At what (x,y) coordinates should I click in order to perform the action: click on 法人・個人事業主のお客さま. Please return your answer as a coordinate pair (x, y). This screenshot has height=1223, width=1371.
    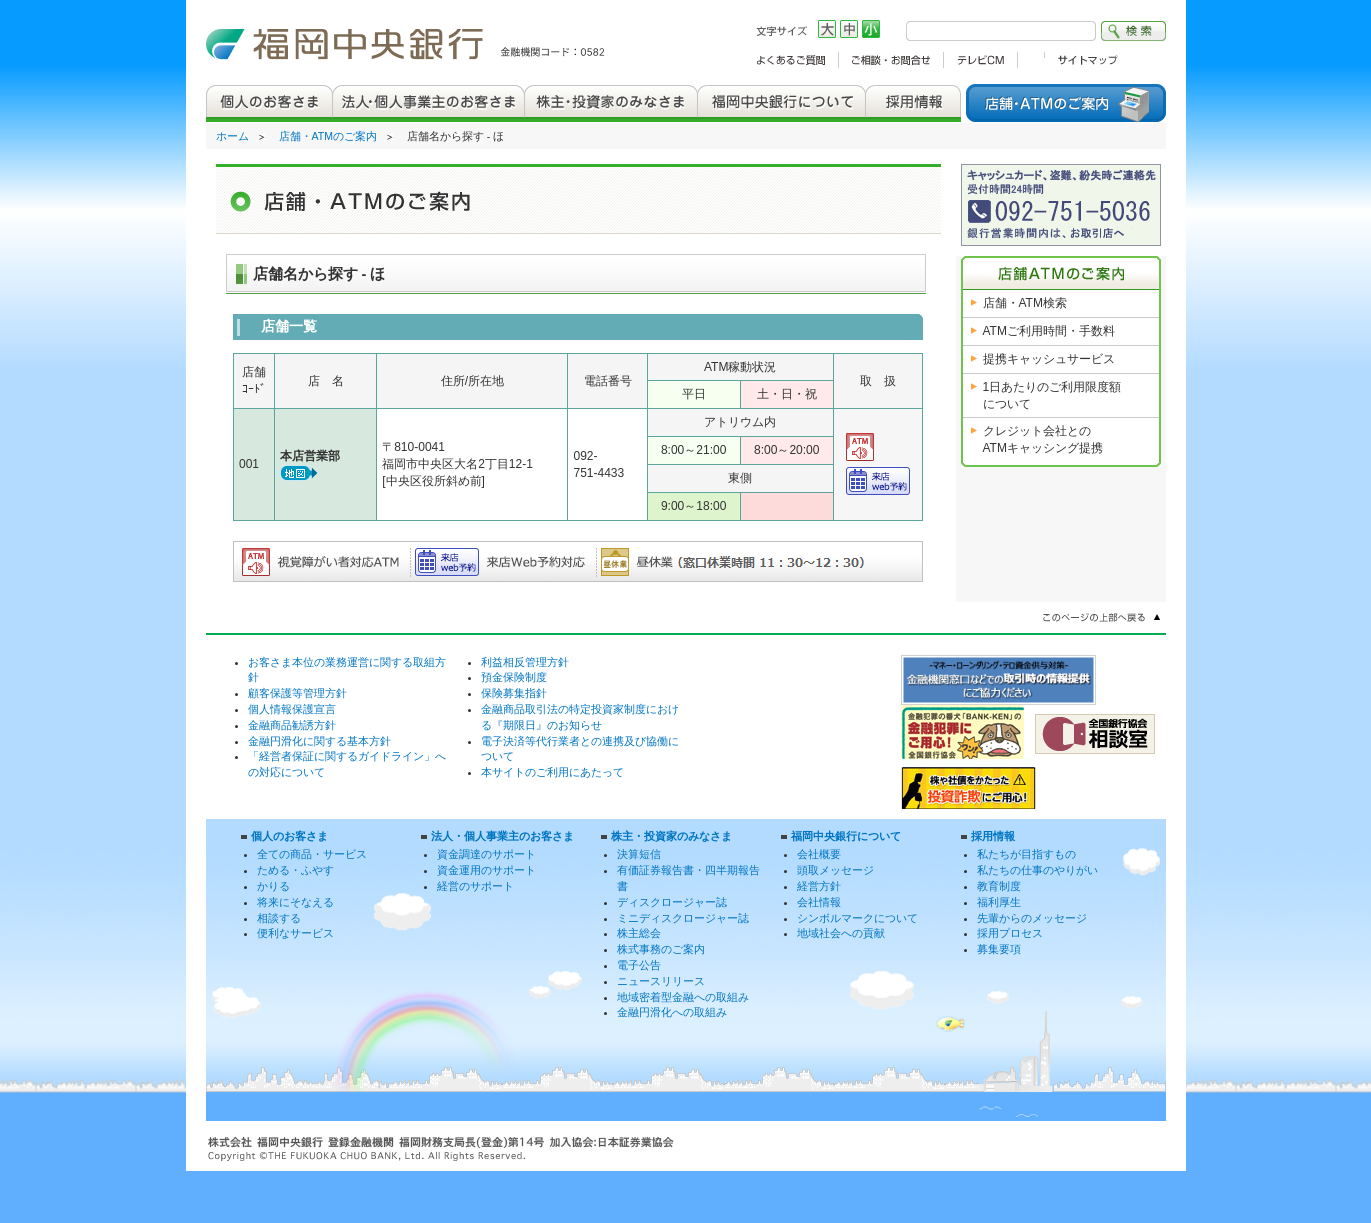
    Looking at the image, I should click on (502, 836).